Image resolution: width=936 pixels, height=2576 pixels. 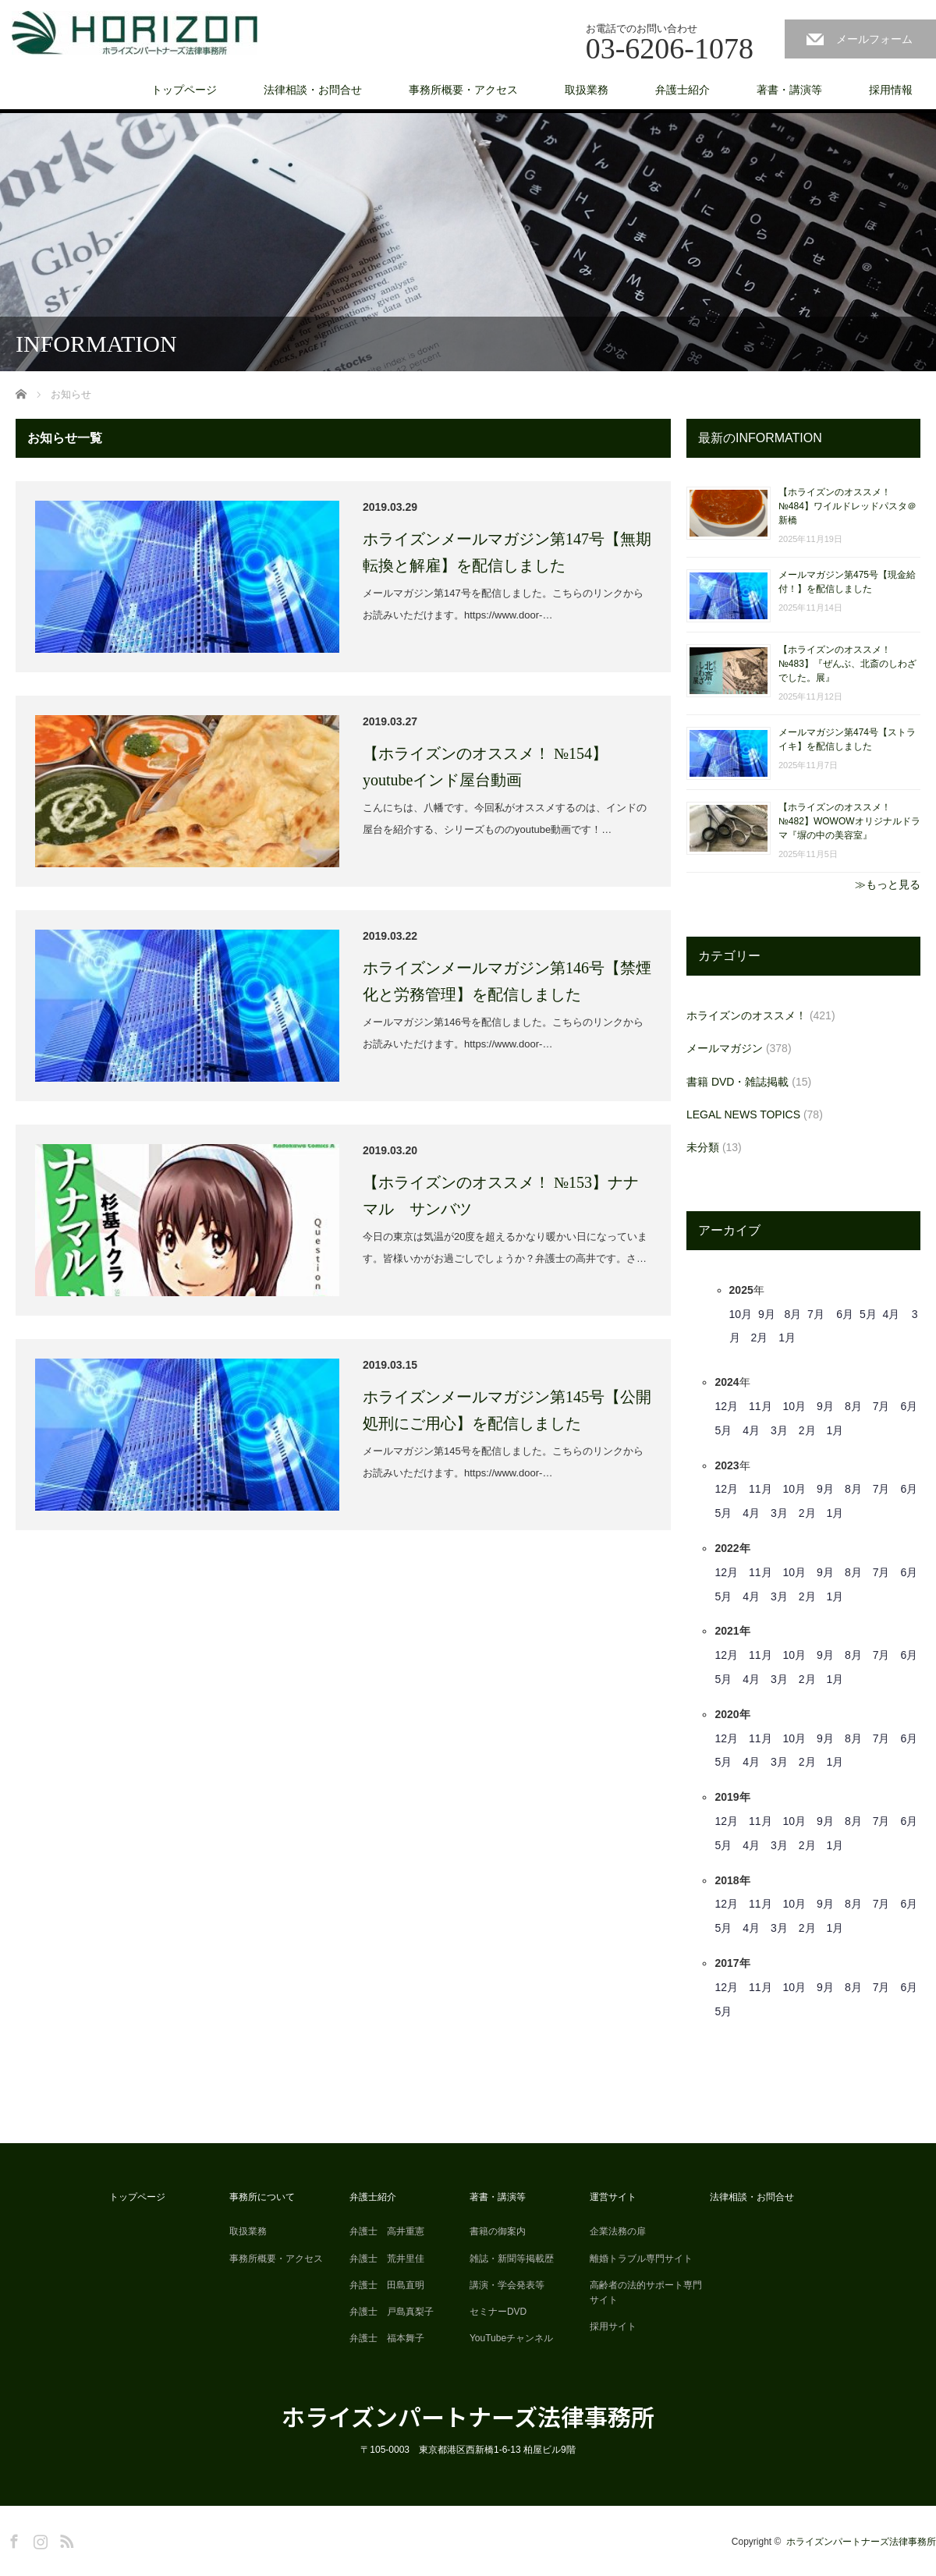 I want to click on 6月, so click(x=844, y=1314).